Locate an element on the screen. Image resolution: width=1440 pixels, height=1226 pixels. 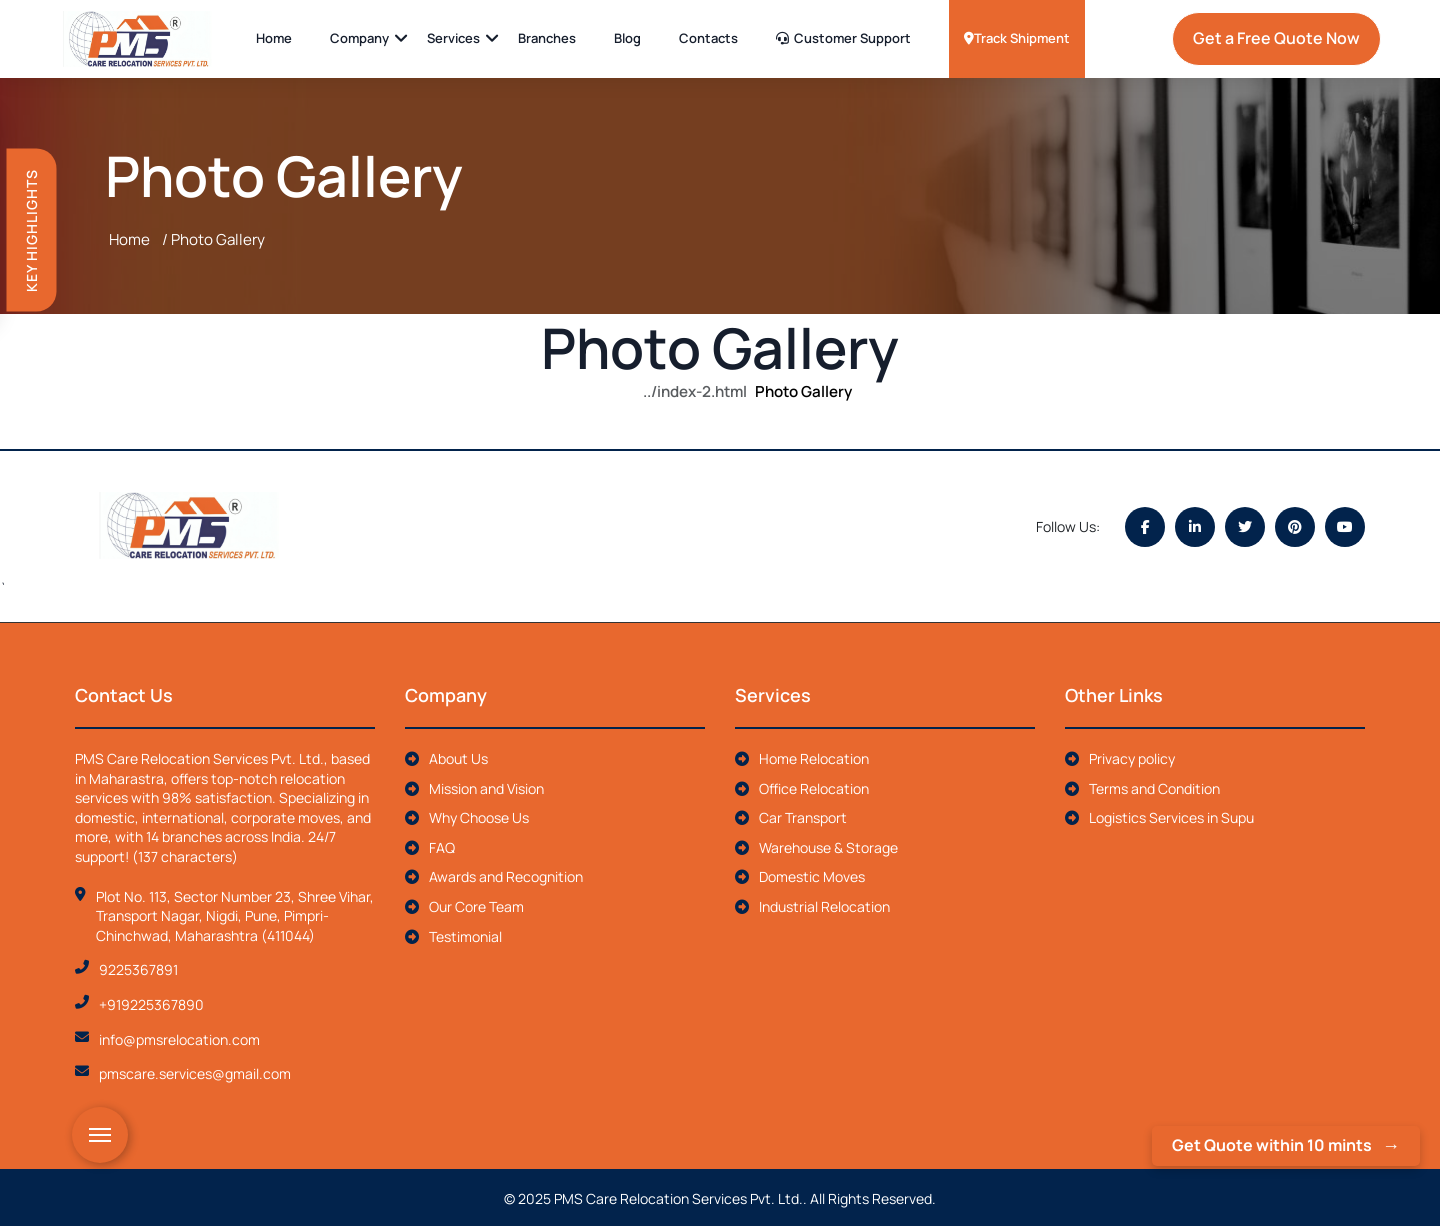
Warehouse & Storage is located at coordinates (816, 844).